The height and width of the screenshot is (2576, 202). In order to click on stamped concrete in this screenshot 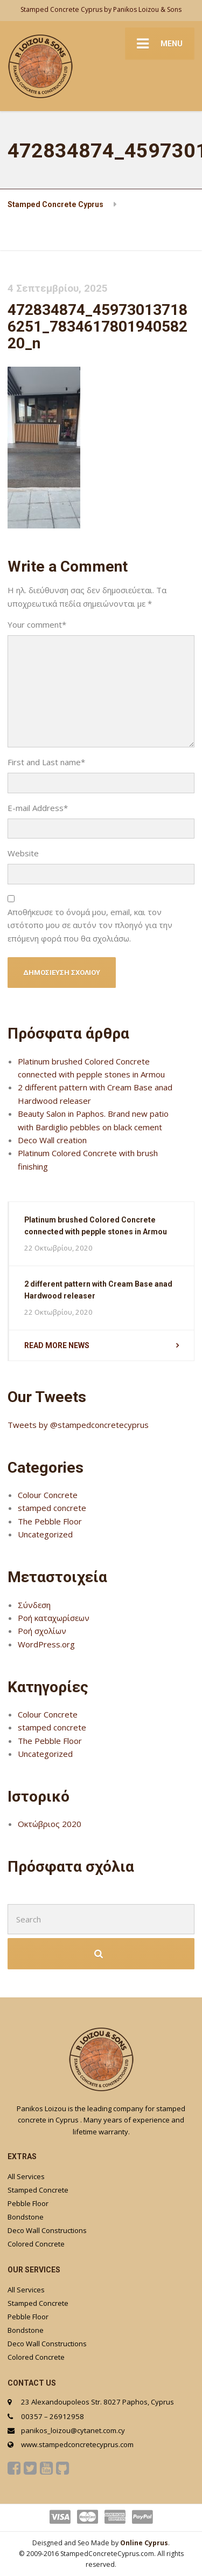, I will do `click(52, 1507)`.